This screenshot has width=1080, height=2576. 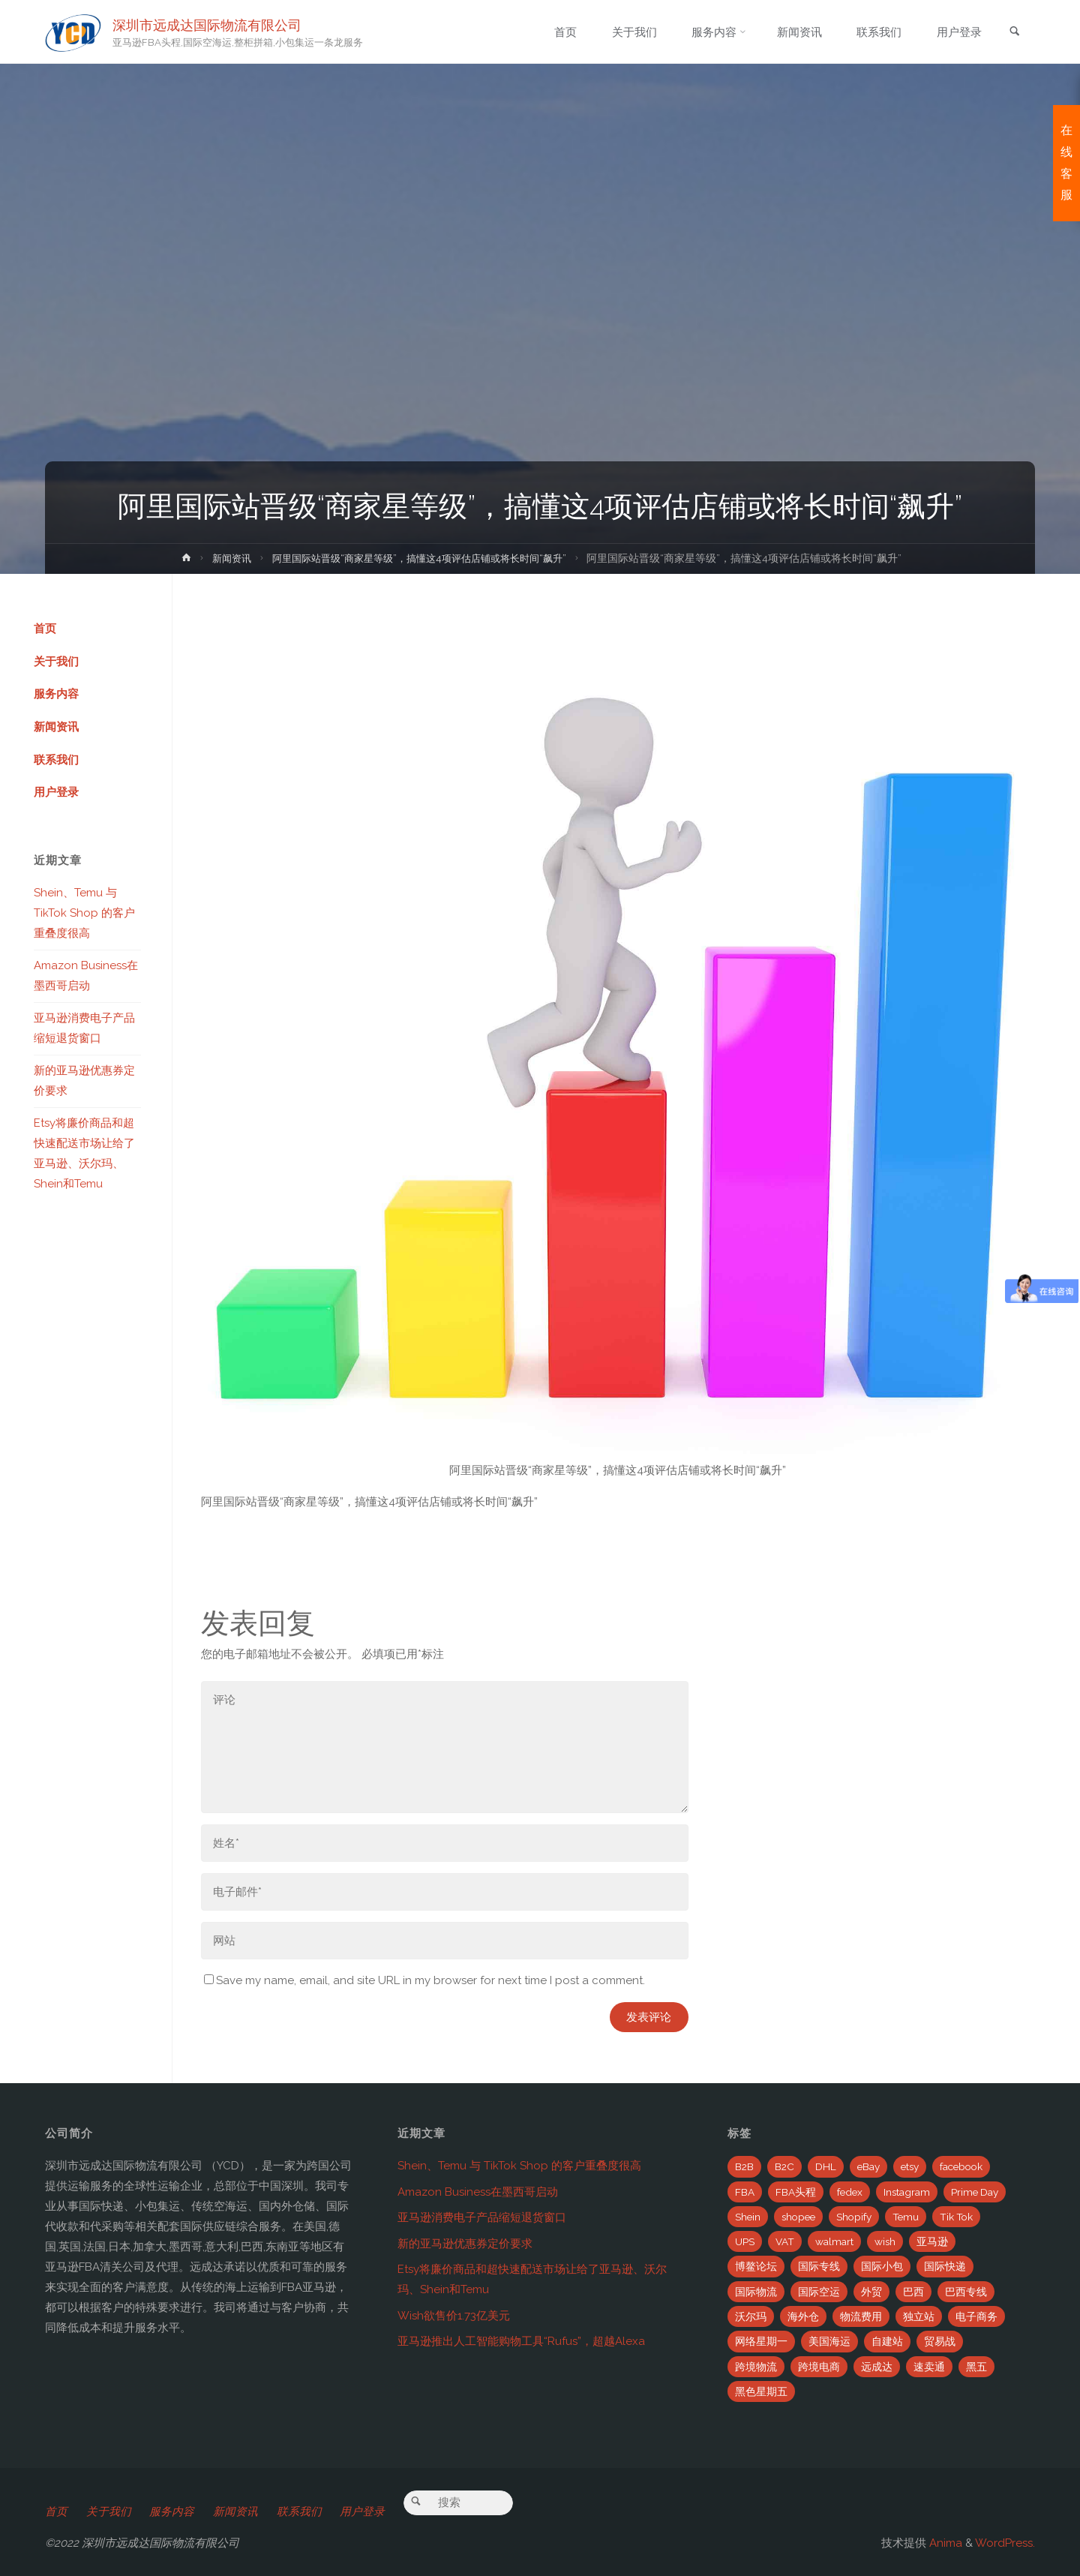 I want to click on FBA头程 [FBA头程 (649个项目)], so click(x=796, y=2192).